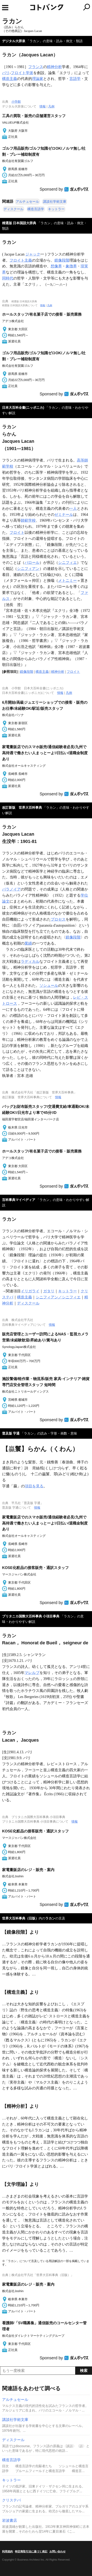  What do you see at coordinates (75, 79) in the screenshot?
I see `言語学` at bounding box center [75, 79].